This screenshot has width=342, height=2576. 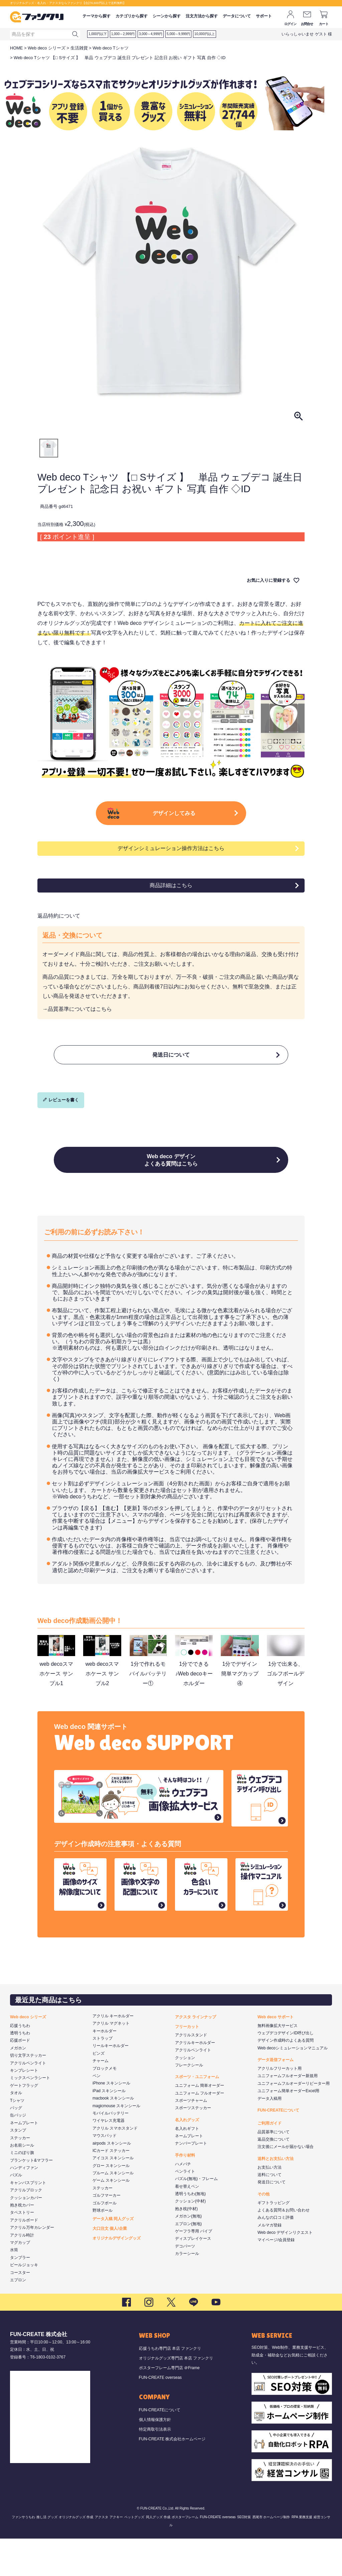 I want to click on 返品交換について, so click(x=274, y=2176).